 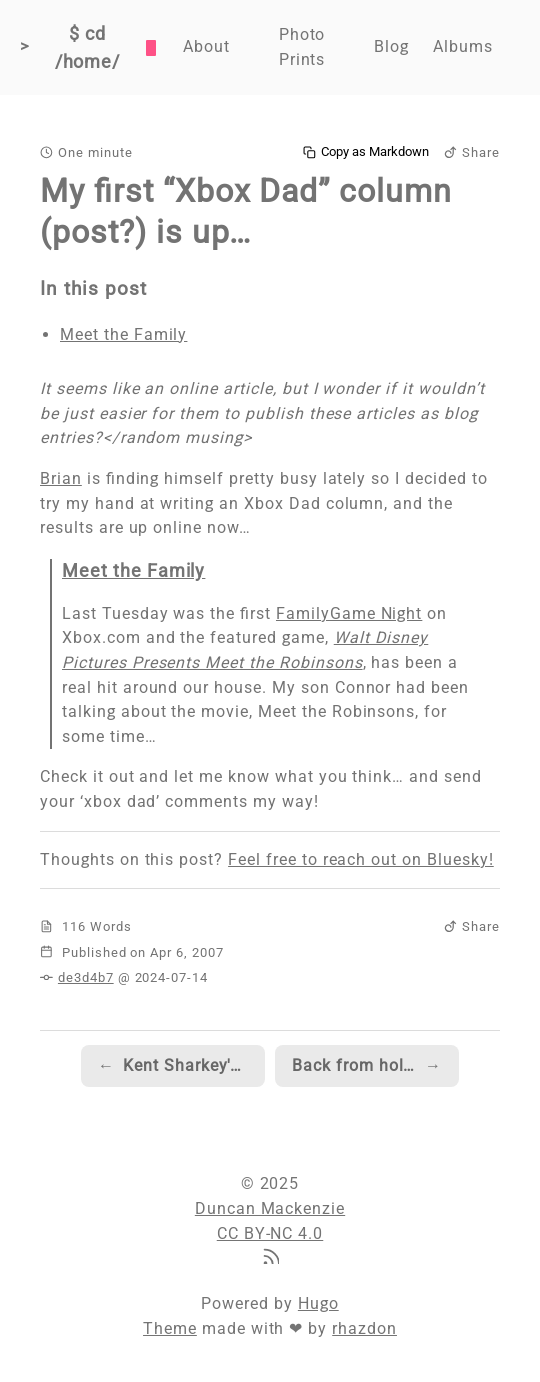 What do you see at coordinates (270, 1208) in the screenshot?
I see `Duncan Mackenzie` at bounding box center [270, 1208].